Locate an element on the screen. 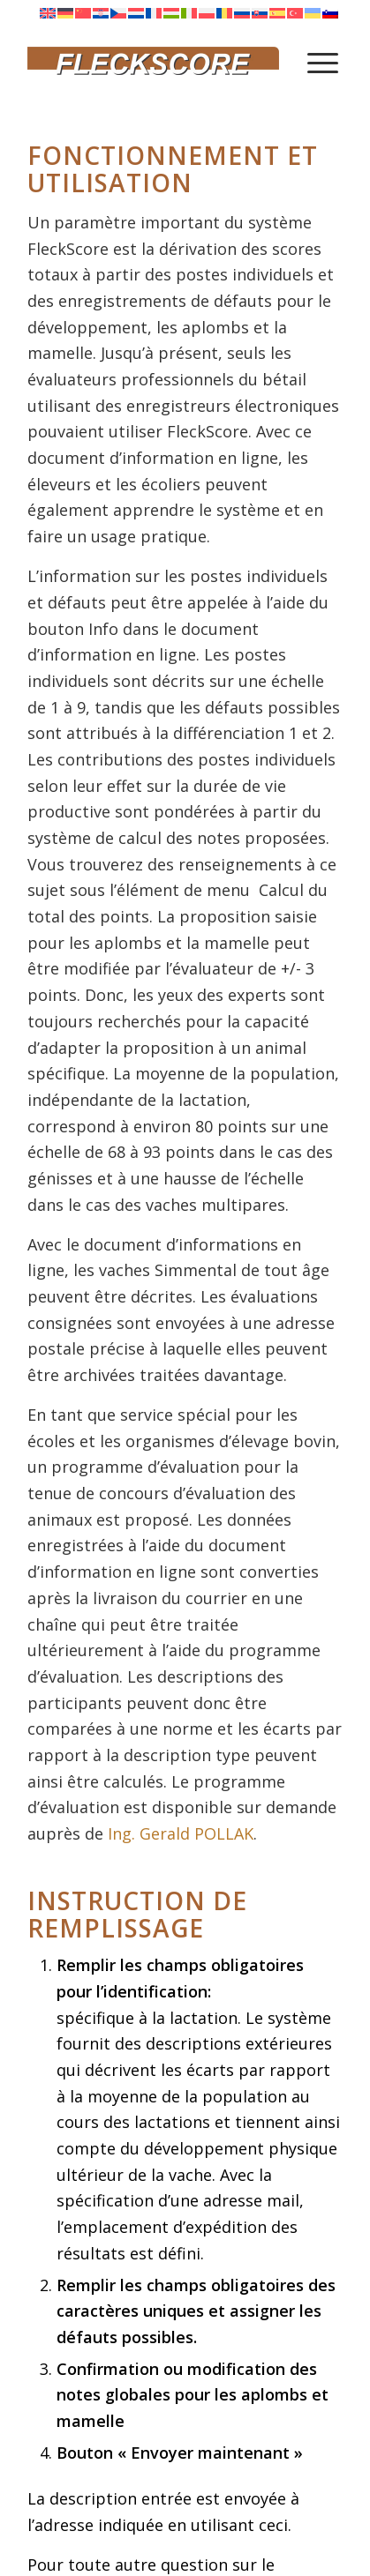 The height and width of the screenshot is (2576, 370). [Menu] is located at coordinates (323, 61).